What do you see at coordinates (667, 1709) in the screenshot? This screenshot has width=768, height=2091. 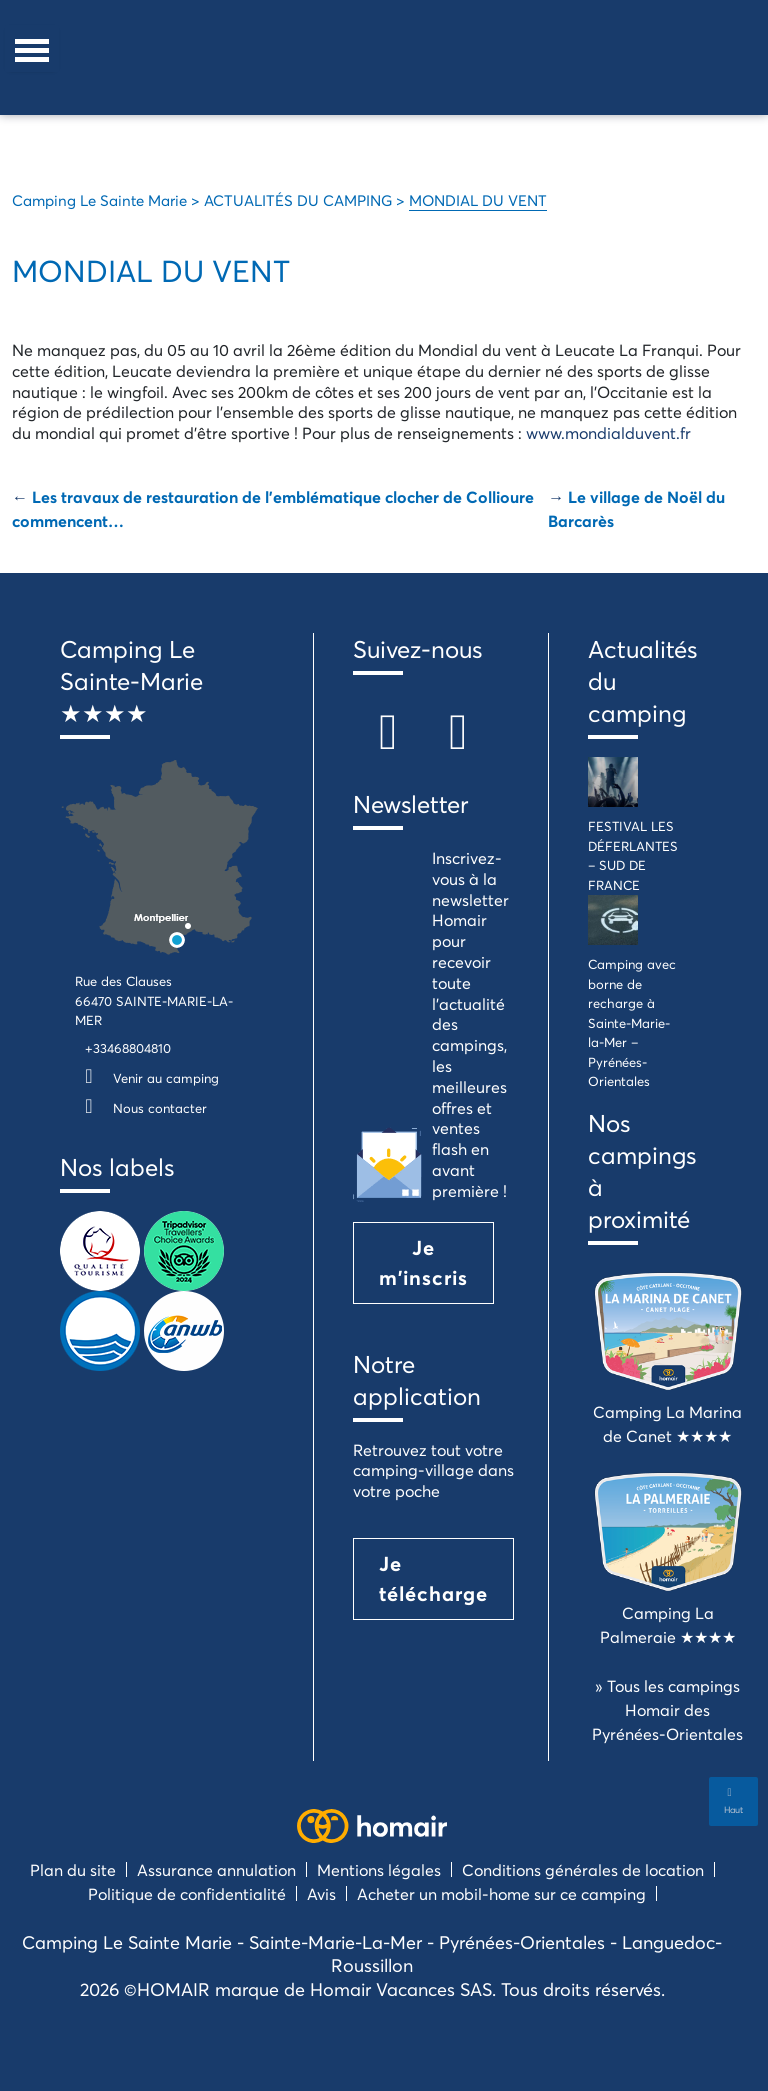 I see `» Tous les campings Homair des Pyrénées-Orientales` at bounding box center [667, 1709].